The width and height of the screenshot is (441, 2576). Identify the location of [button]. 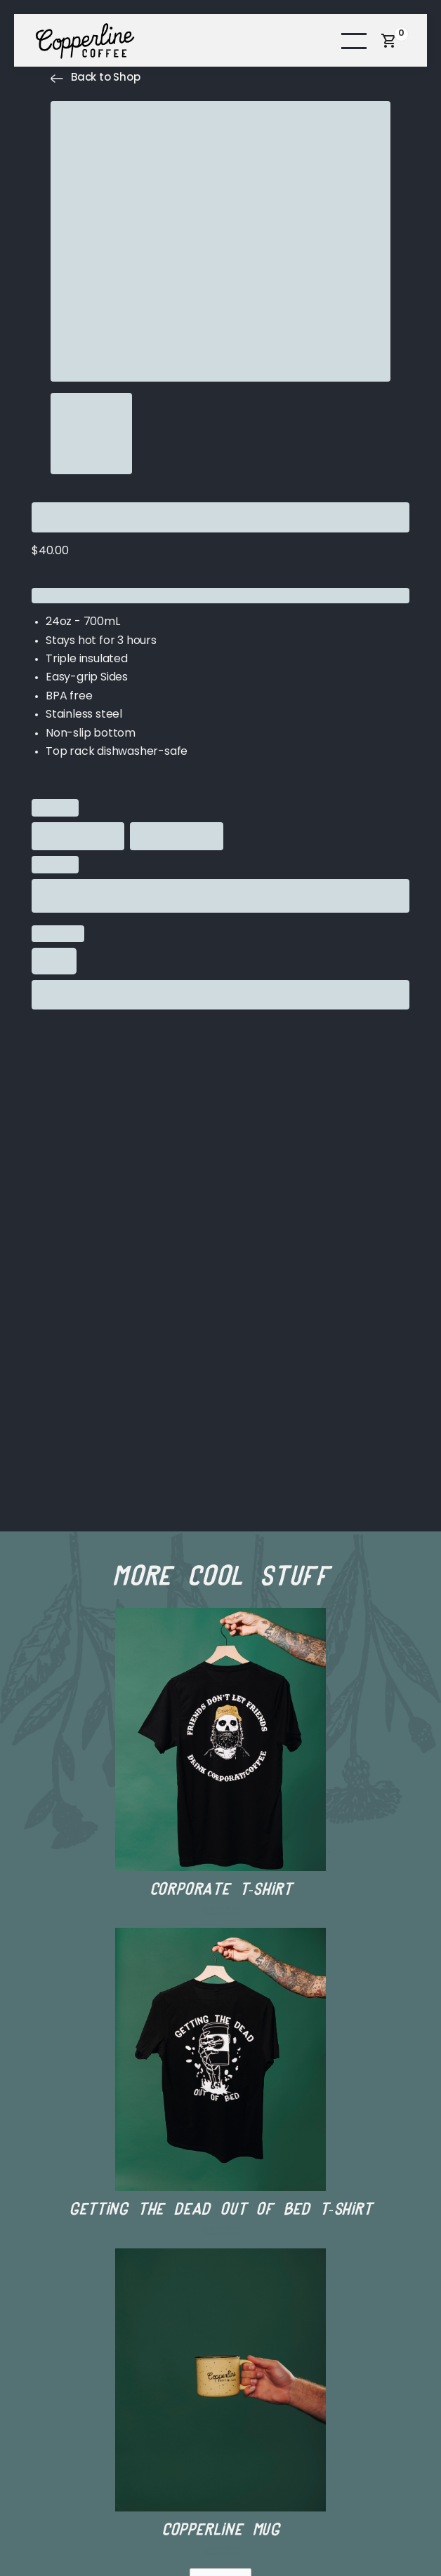
(354, 40).